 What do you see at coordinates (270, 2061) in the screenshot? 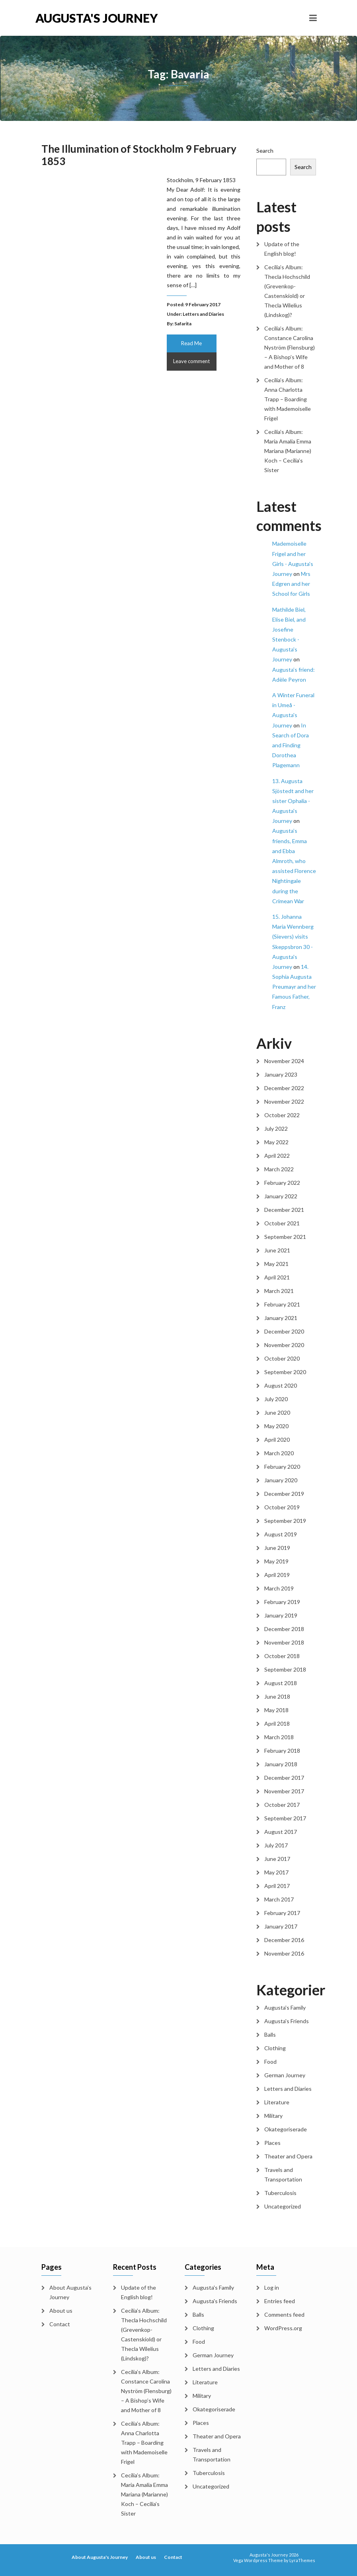
I see `Food` at bounding box center [270, 2061].